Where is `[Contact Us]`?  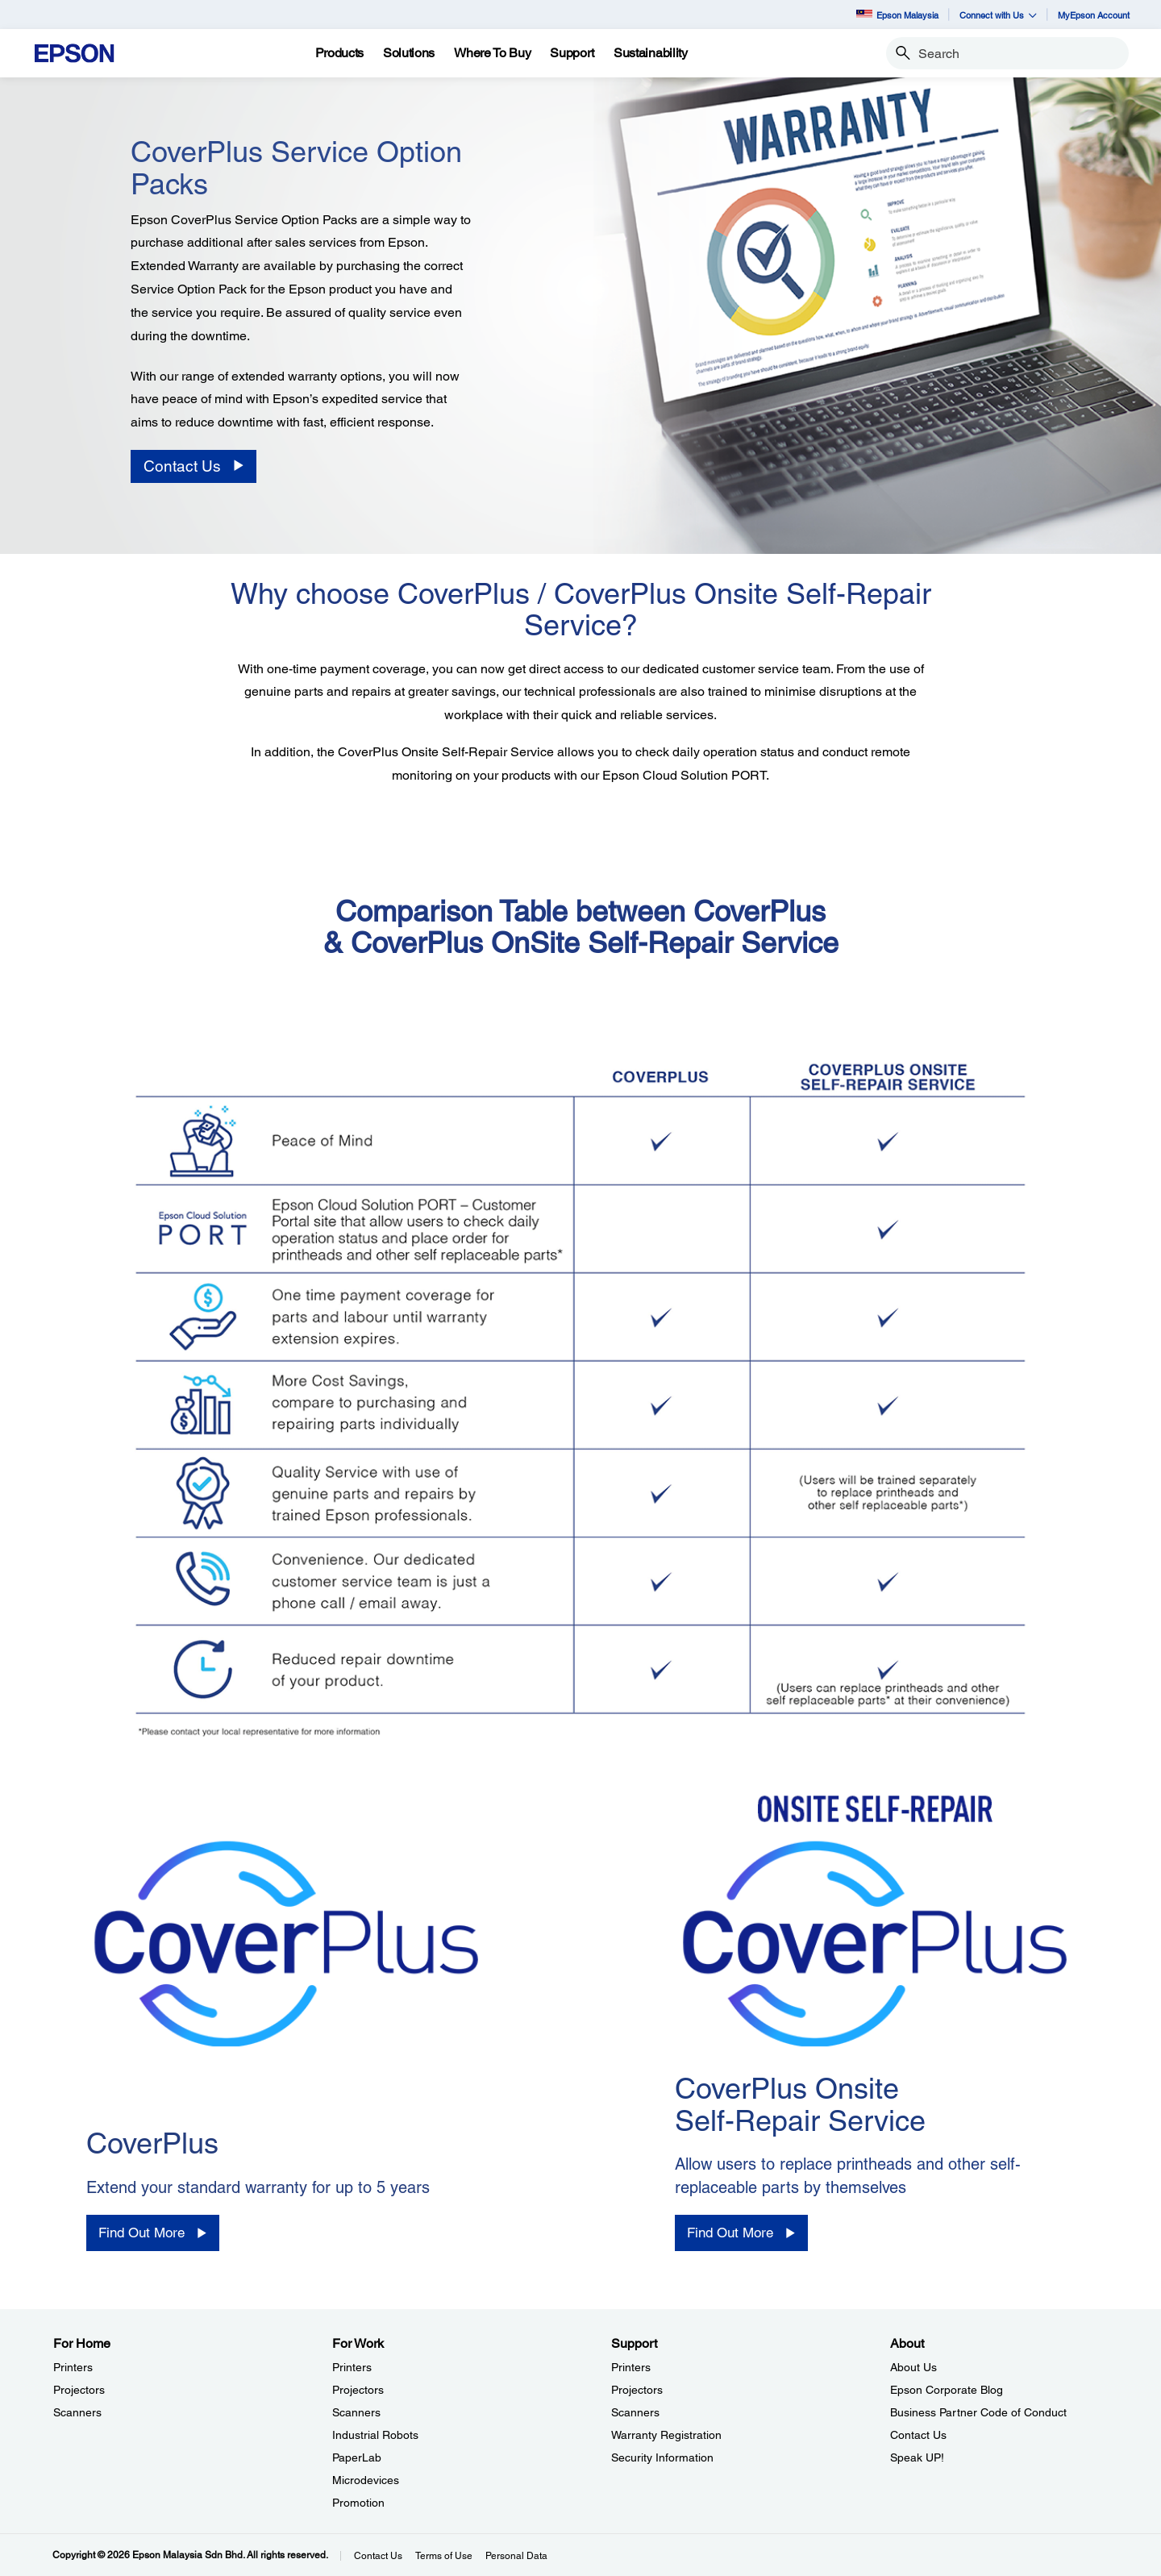
[Contact Us] is located at coordinates (193, 466).